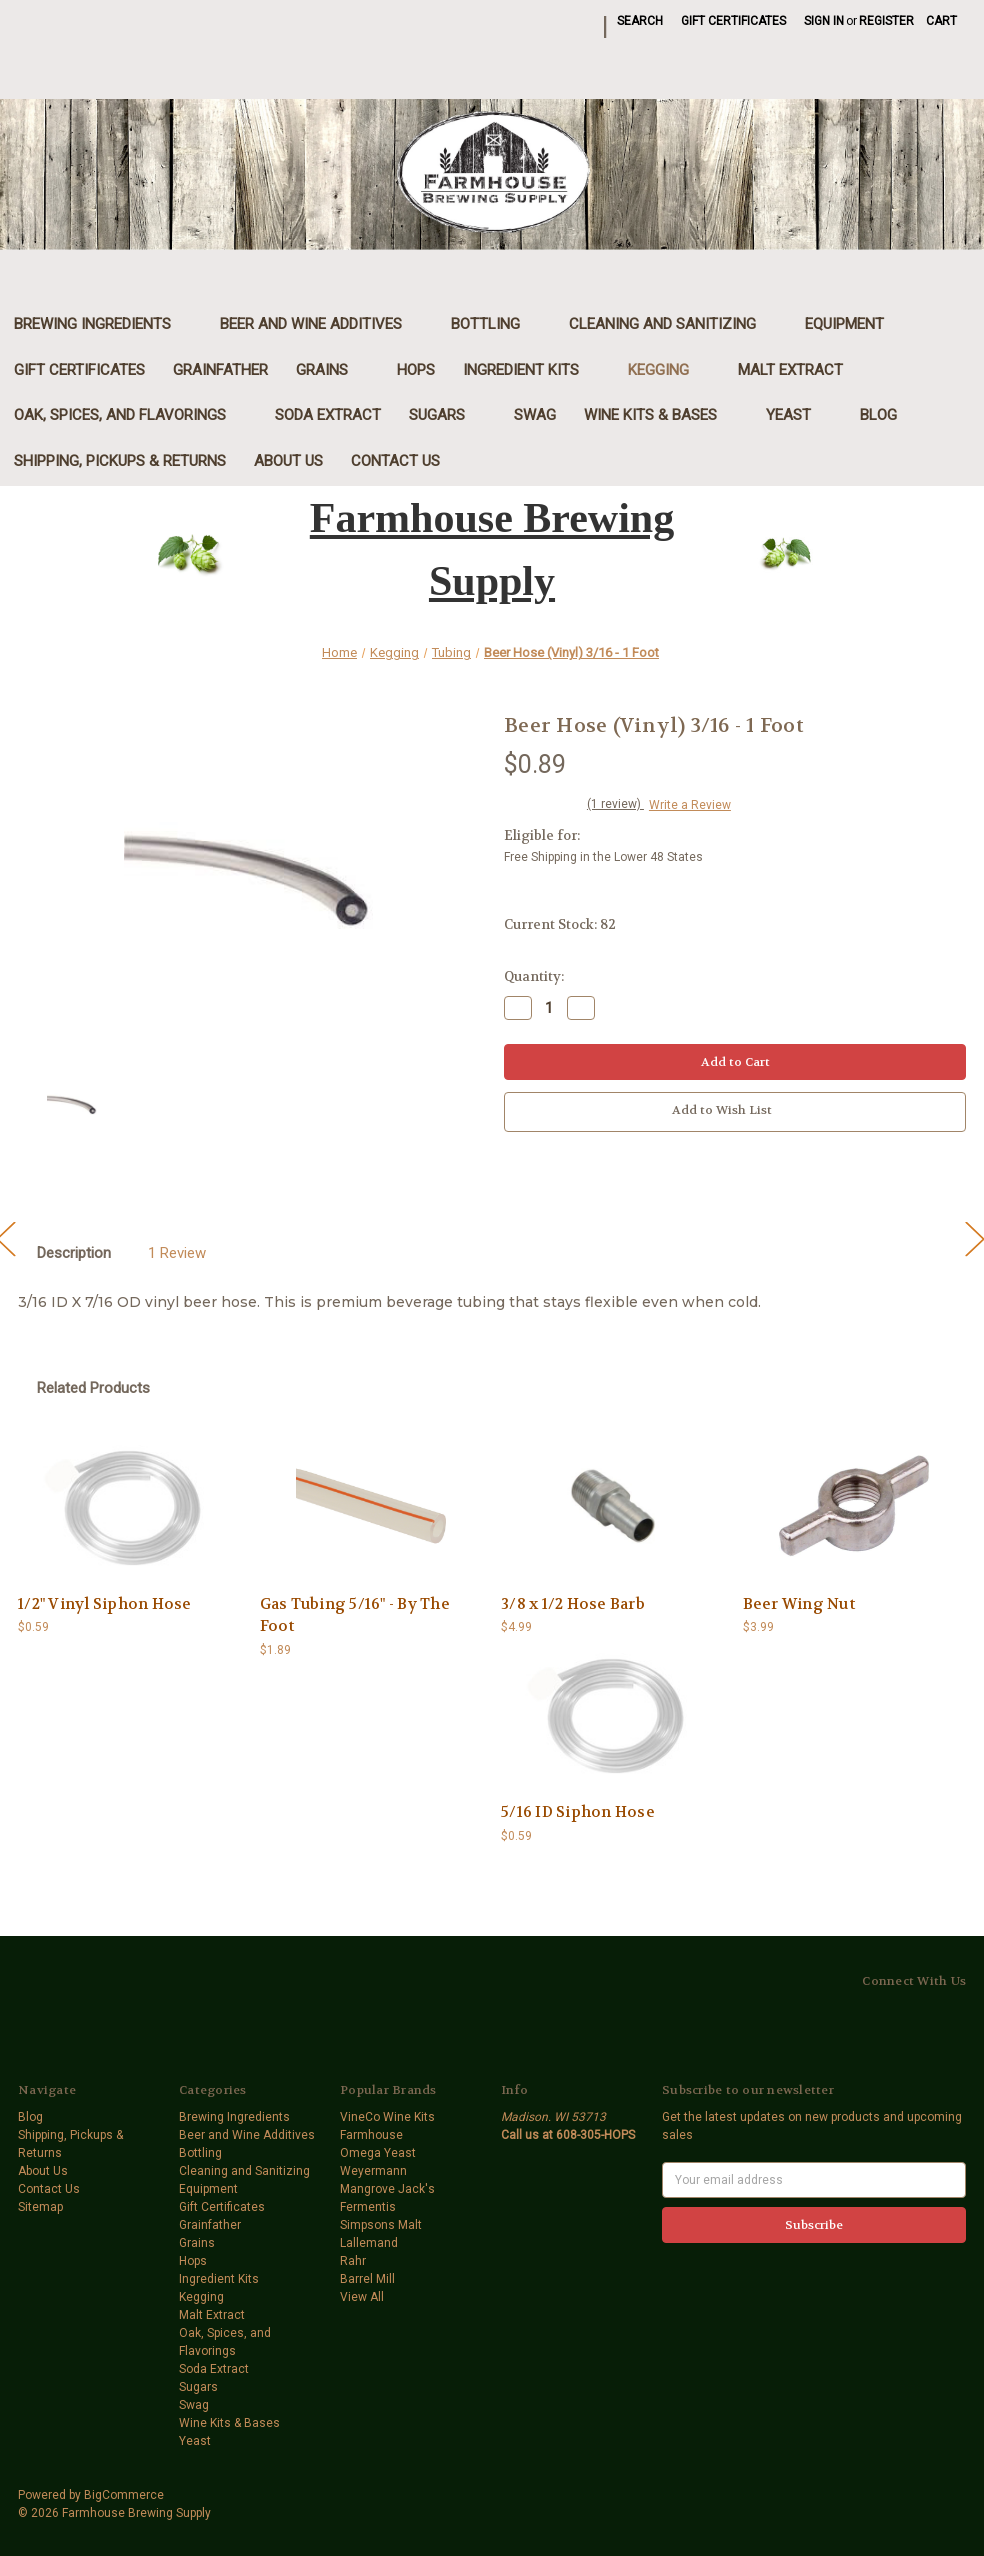 This screenshot has height=2556, width=984. Describe the element at coordinates (573, 1604) in the screenshot. I see `3/8 x 1/2 Hose Barb [3/8 x 1/2 Hose Barb,$4.99]` at that location.